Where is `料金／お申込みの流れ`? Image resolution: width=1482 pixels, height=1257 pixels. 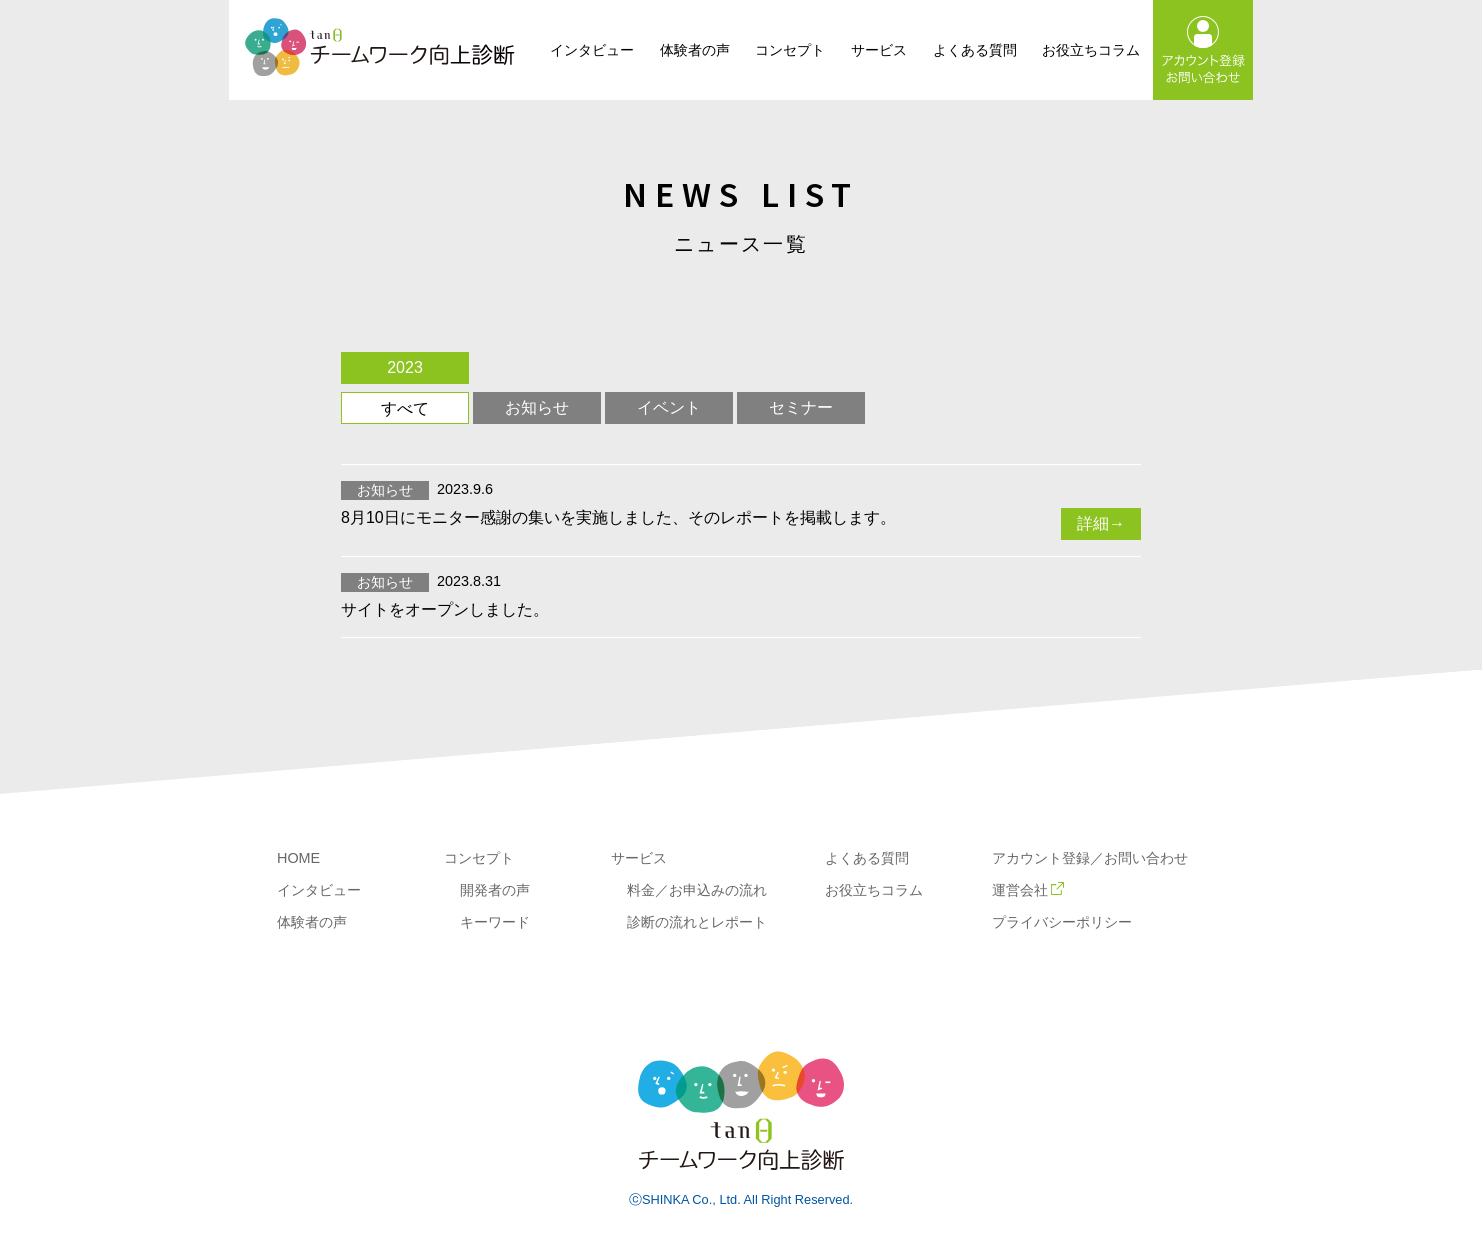
料金／お申込みの流れ is located at coordinates (697, 890).